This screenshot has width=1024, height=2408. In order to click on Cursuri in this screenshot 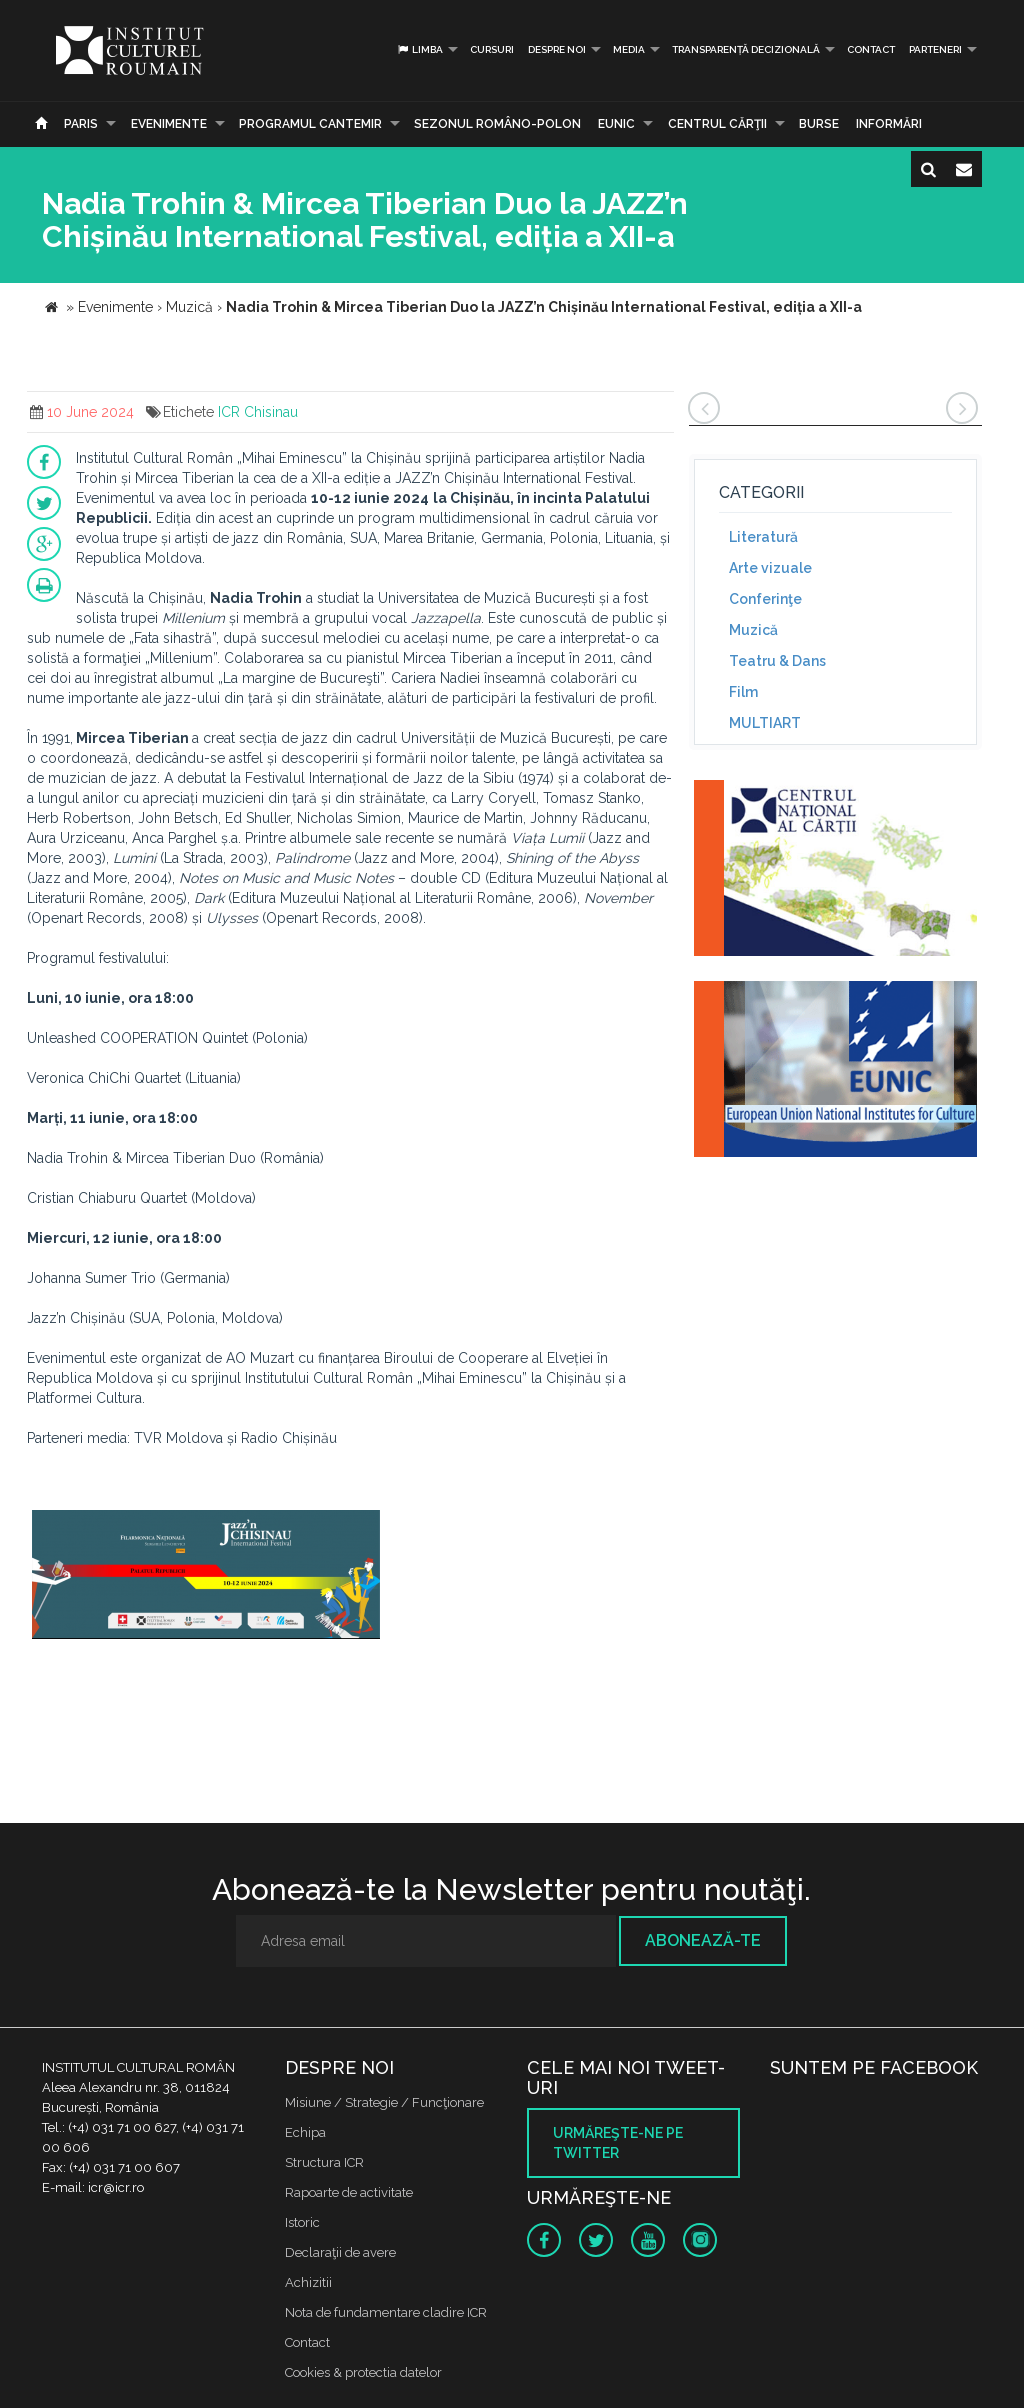, I will do `click(492, 49)`.